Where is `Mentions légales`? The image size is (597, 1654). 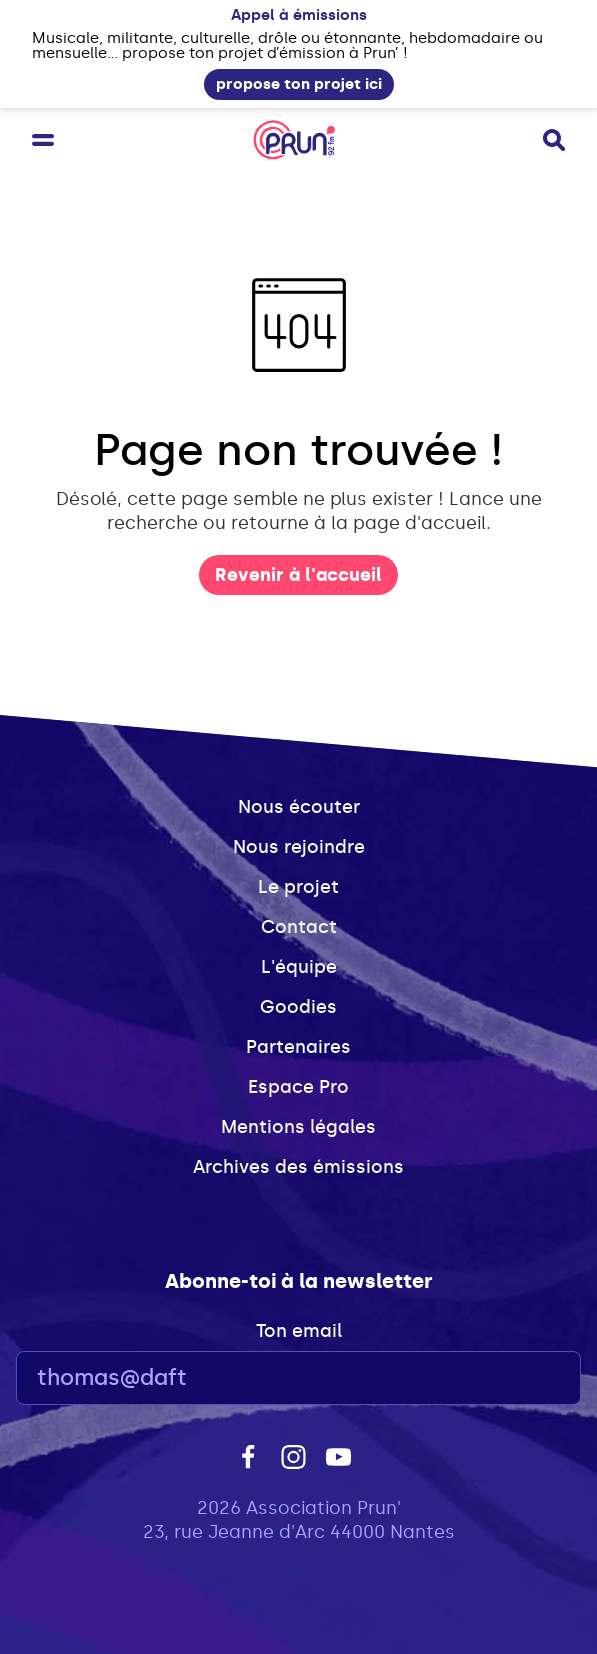 Mentions légales is located at coordinates (298, 1127).